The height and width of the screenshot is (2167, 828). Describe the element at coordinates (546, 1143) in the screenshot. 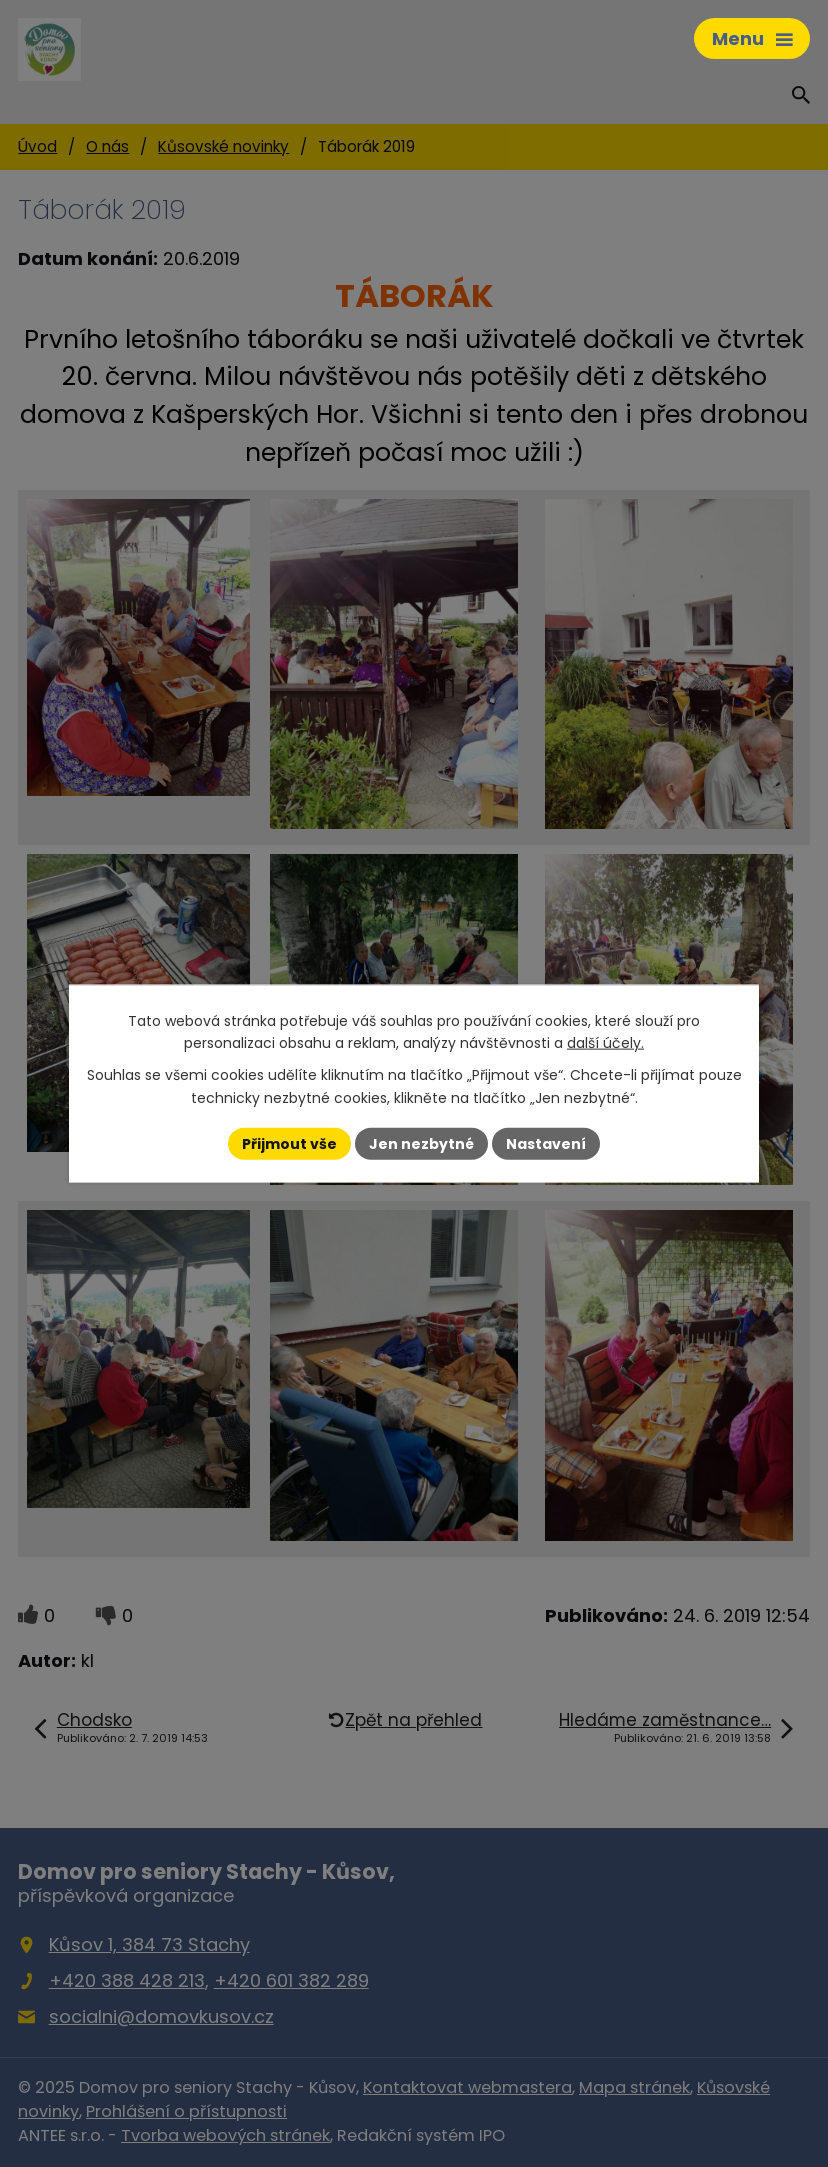

I see `Nastavení` at that location.